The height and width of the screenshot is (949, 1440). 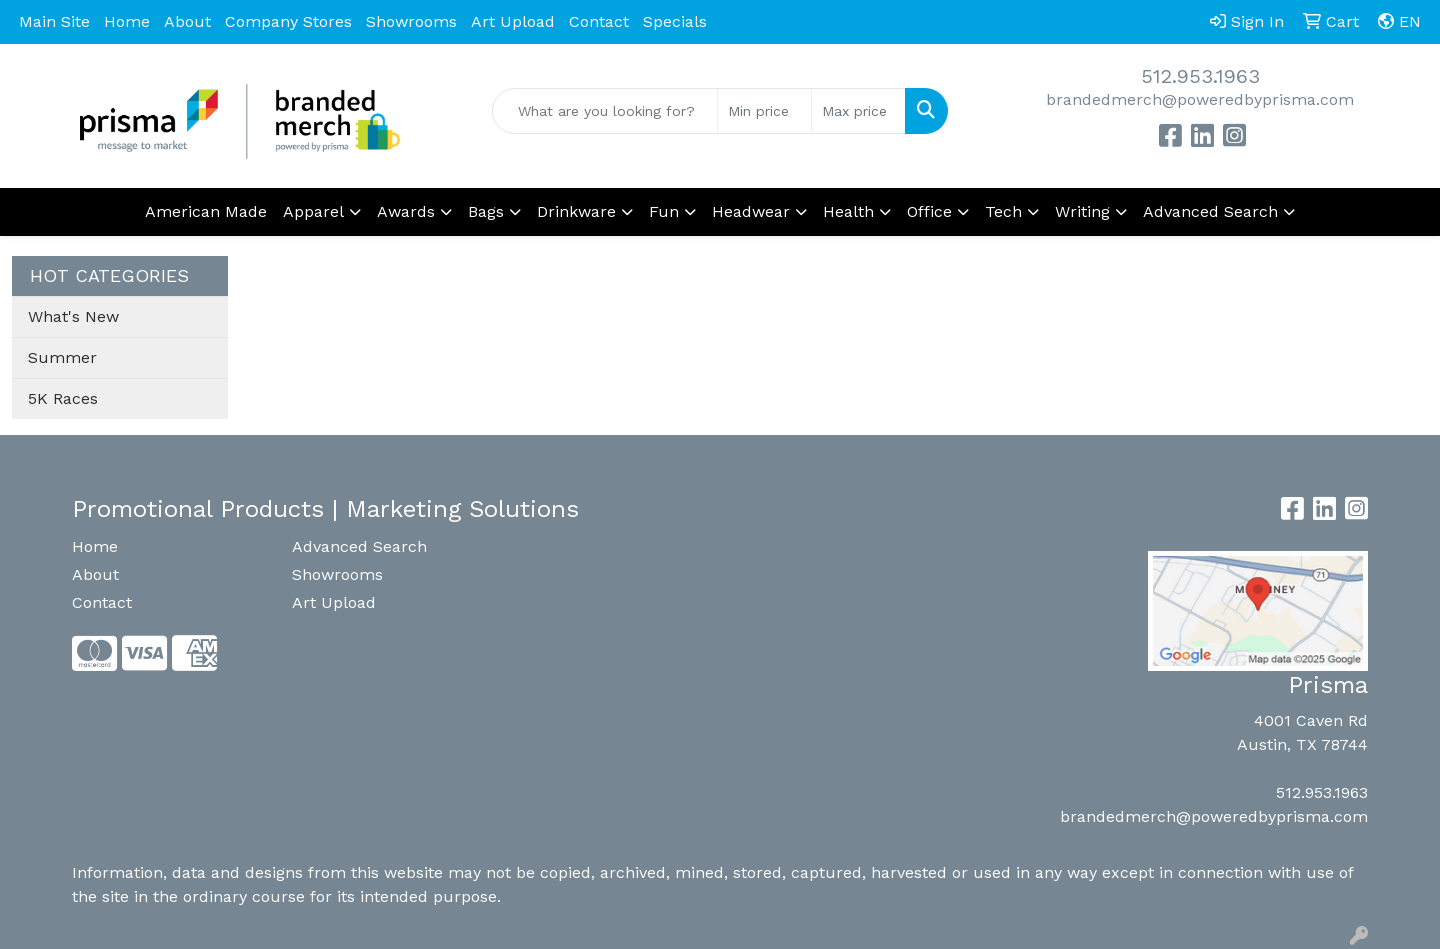 What do you see at coordinates (929, 211) in the screenshot?
I see `Office [button]` at bounding box center [929, 211].